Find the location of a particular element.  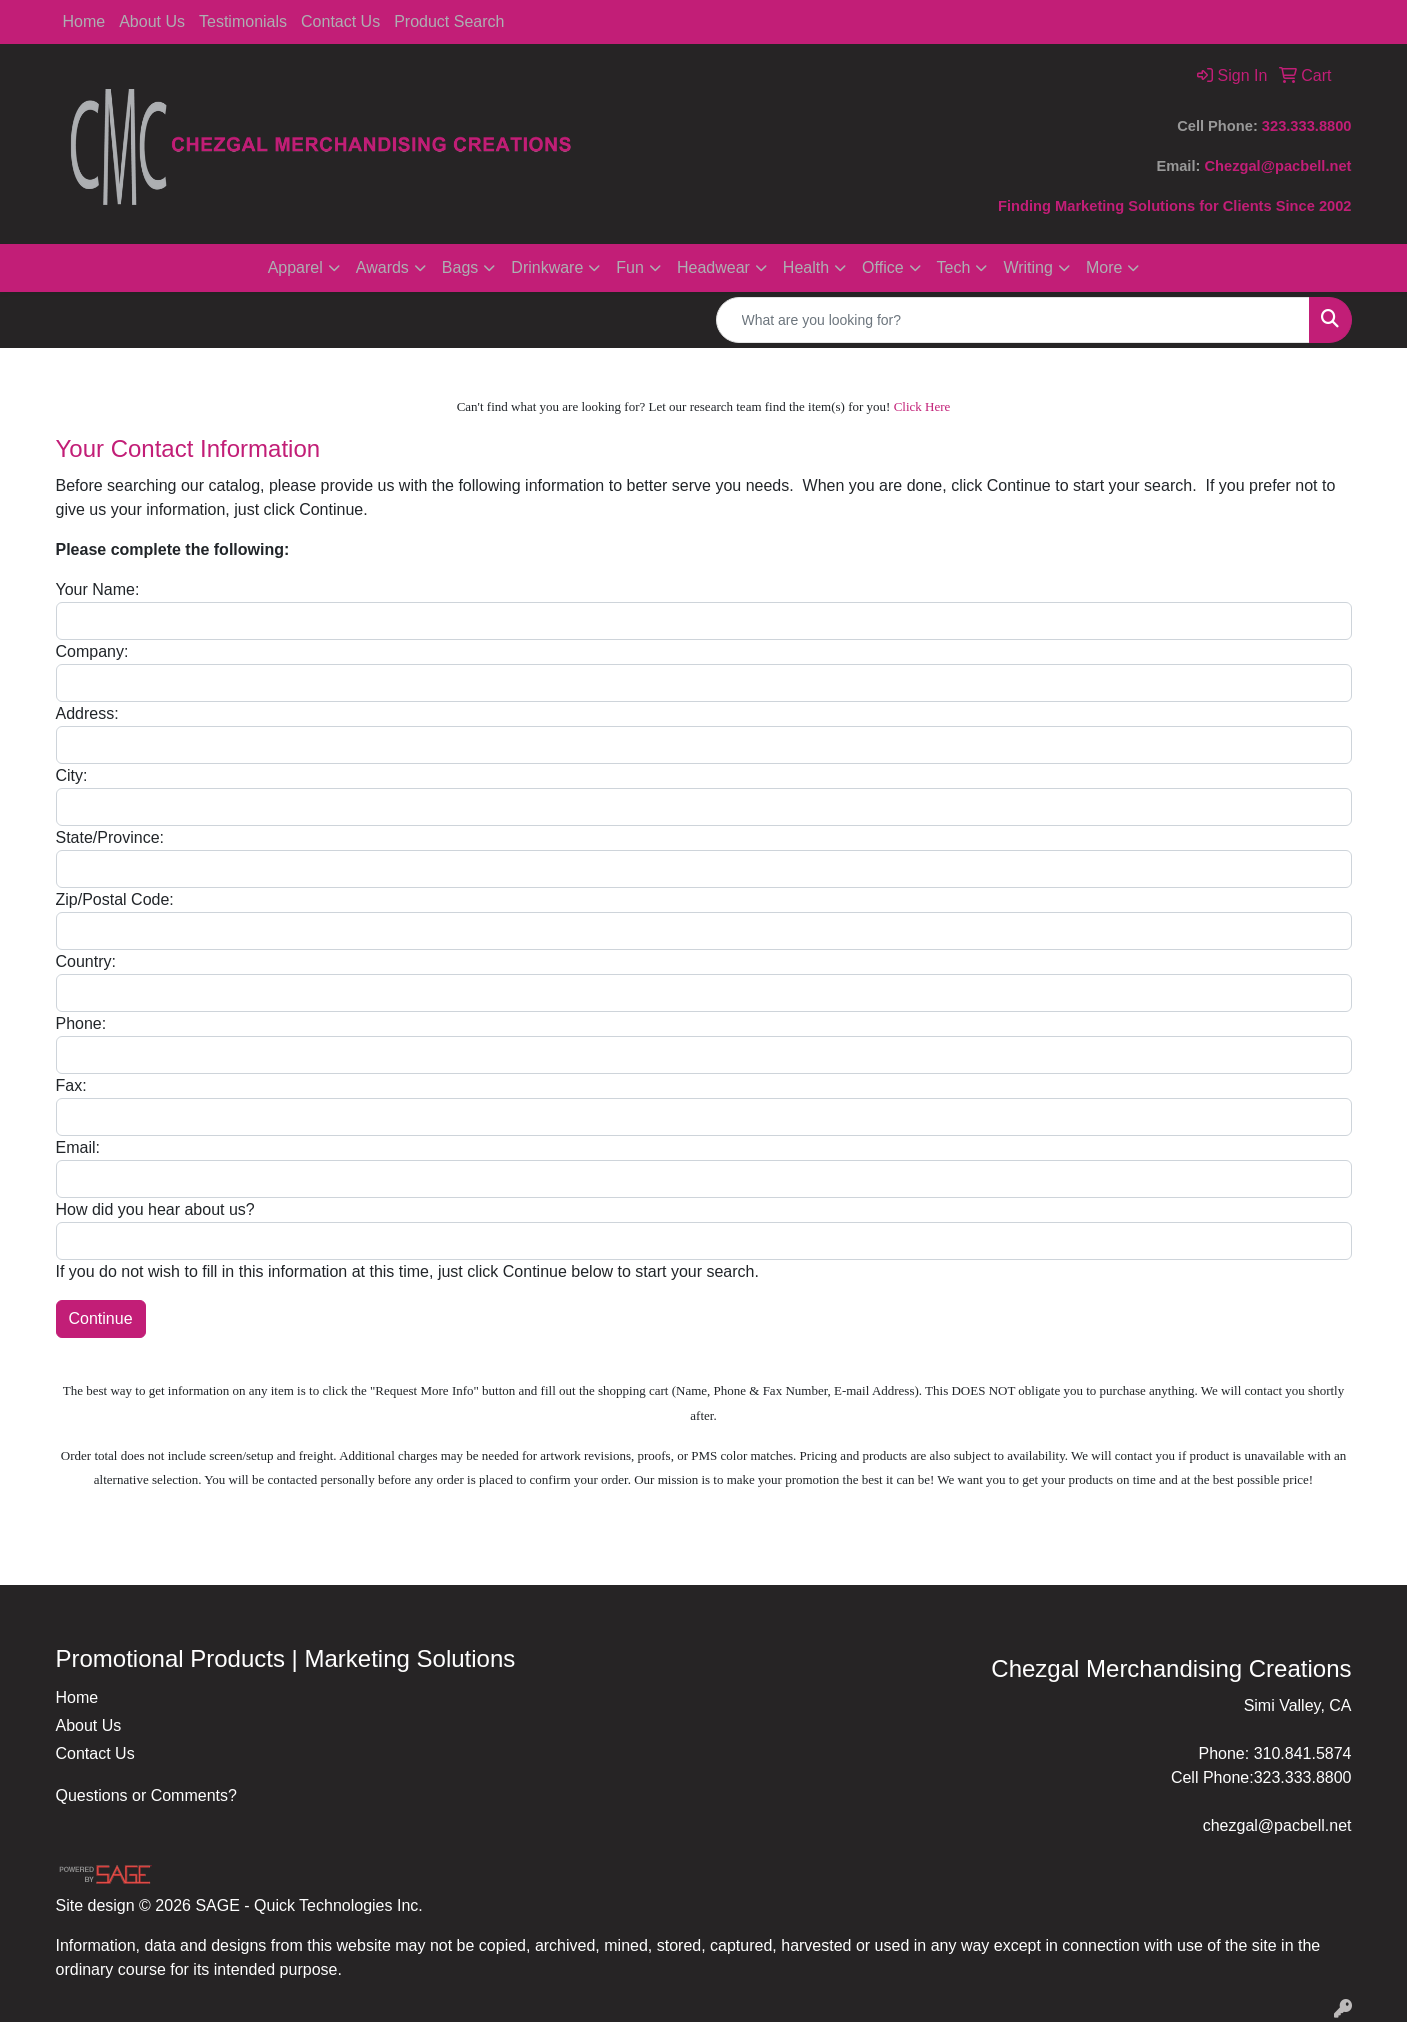

[Quick Search] is located at coordinates (1013, 320).